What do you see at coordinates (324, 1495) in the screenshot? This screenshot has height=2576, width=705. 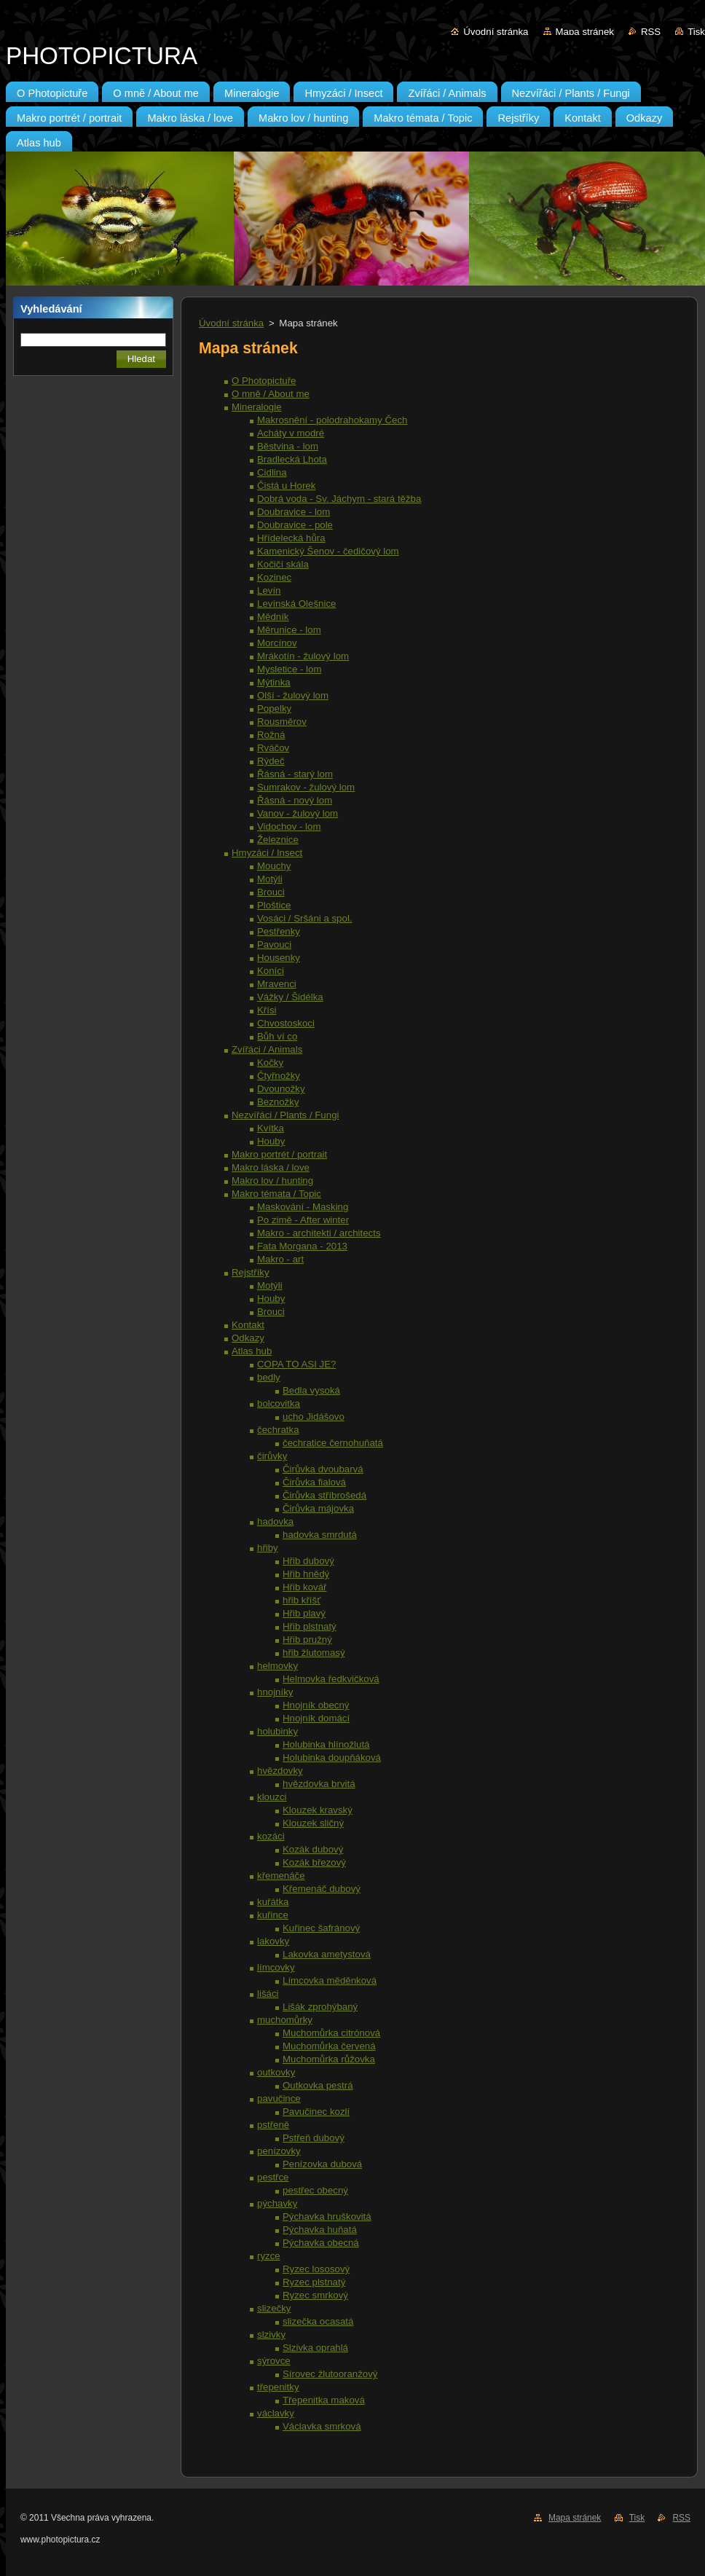 I see `Čirůvka stříbrošedá` at bounding box center [324, 1495].